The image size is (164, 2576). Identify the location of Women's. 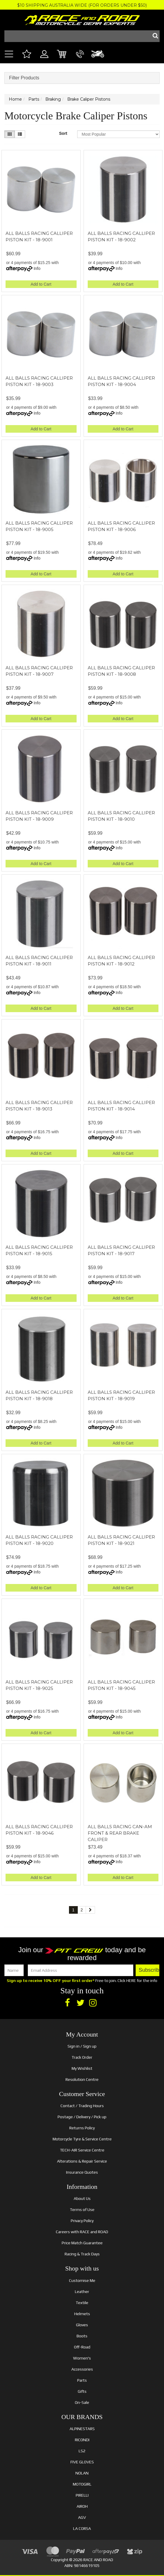
(82, 2358).